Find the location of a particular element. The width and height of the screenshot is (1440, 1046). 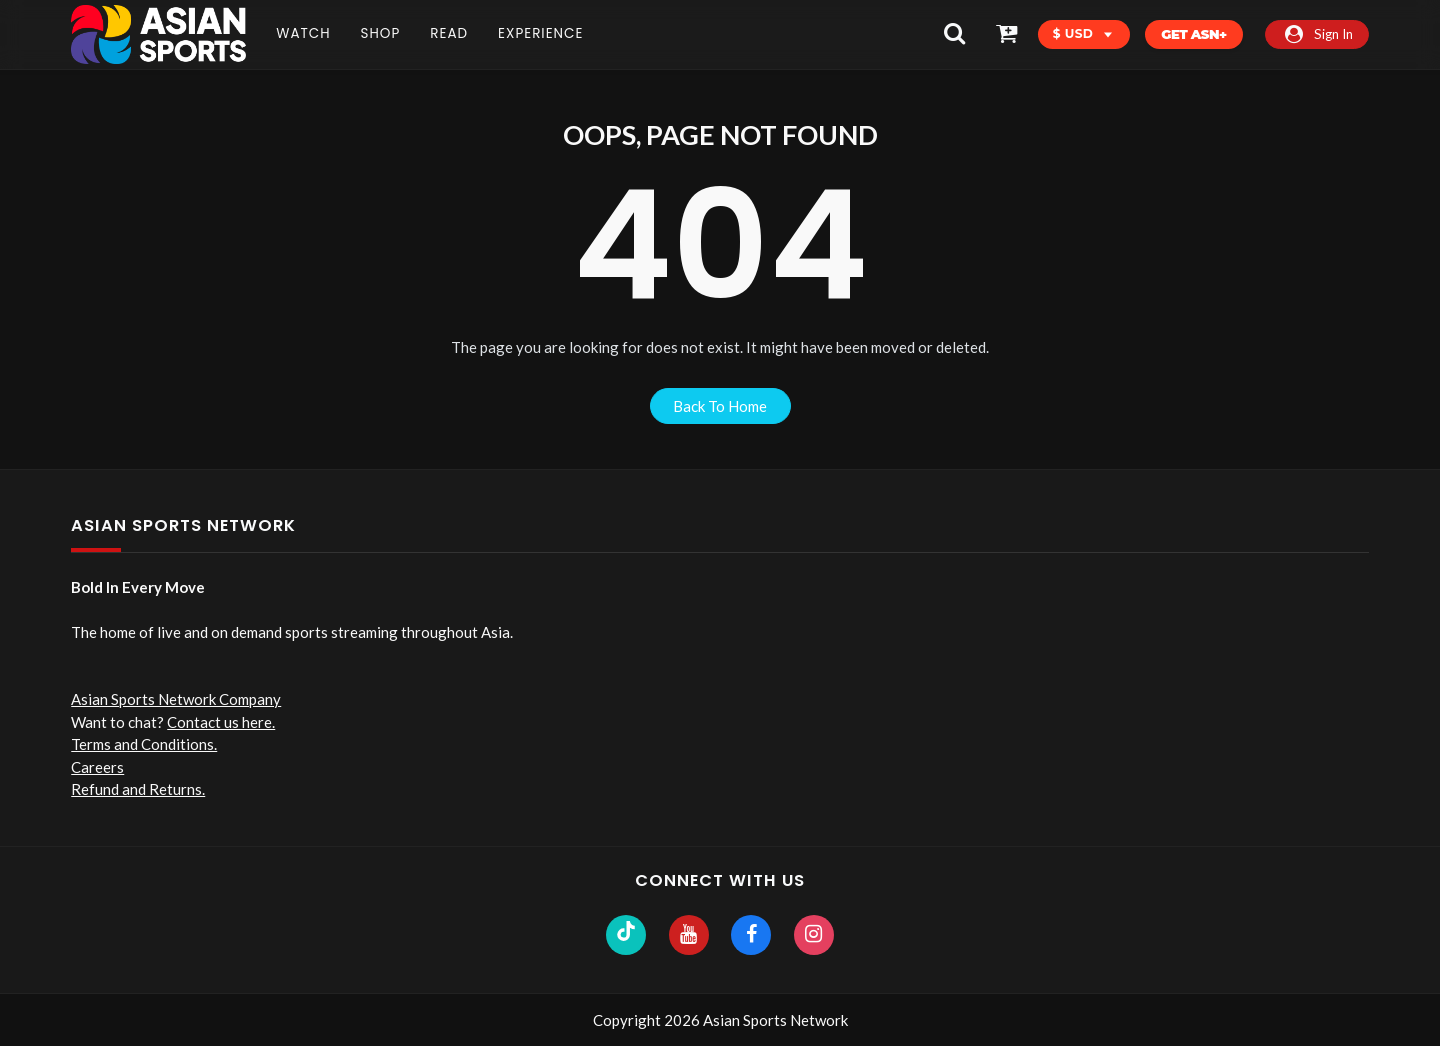

Refund and Returns. is located at coordinates (138, 789).